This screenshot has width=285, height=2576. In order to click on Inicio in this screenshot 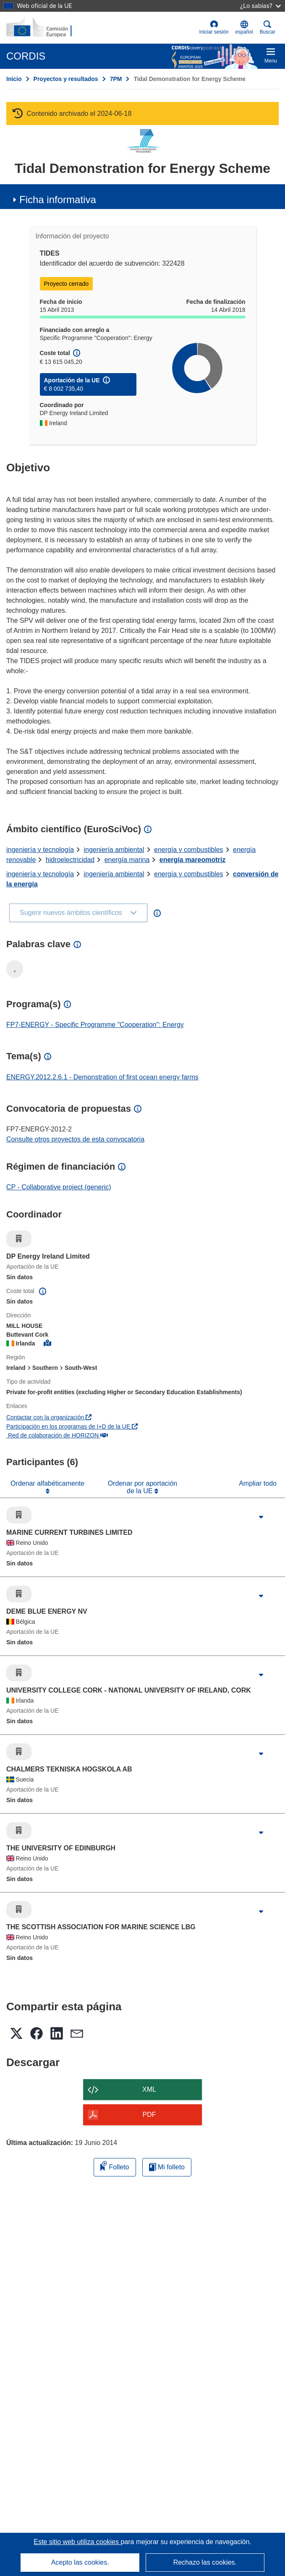, I will do `click(14, 79)`.